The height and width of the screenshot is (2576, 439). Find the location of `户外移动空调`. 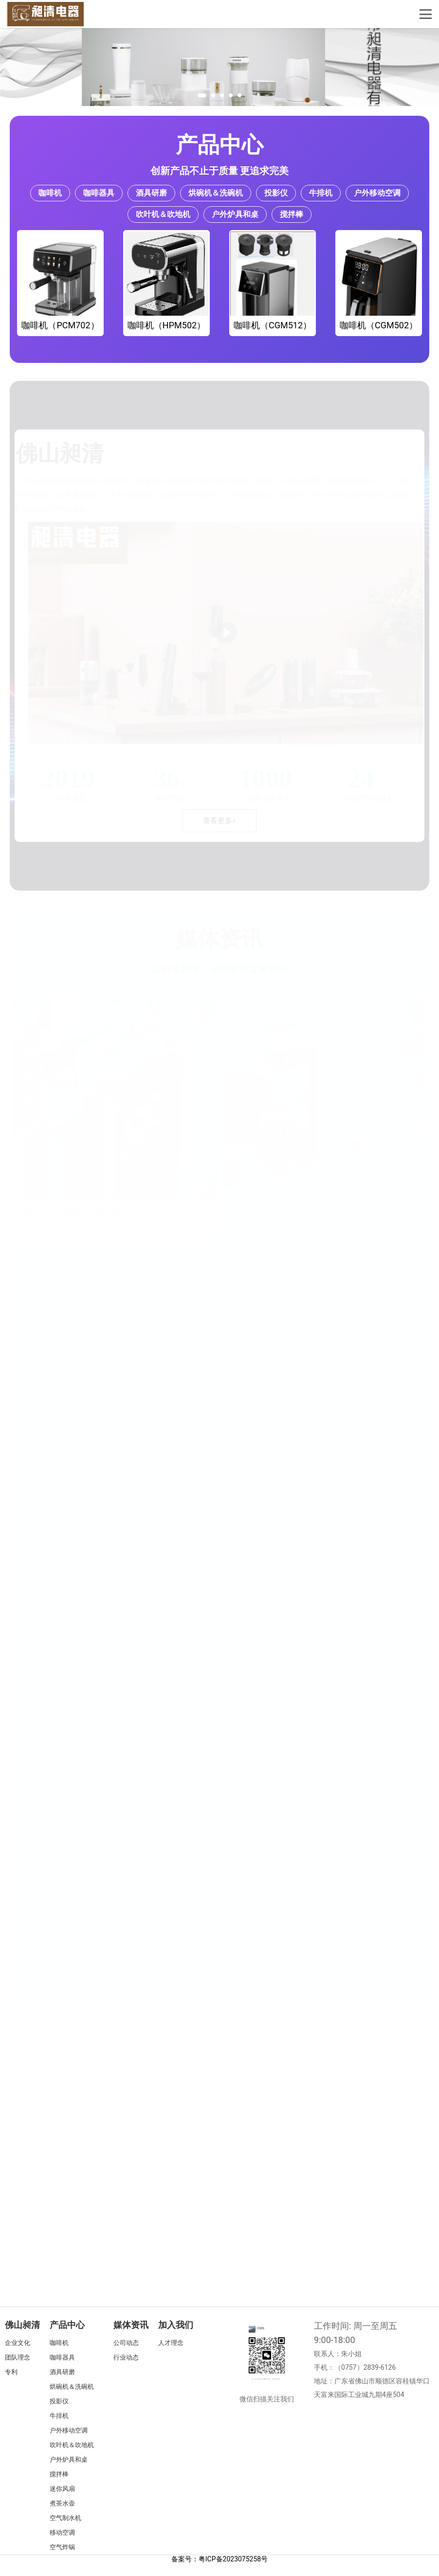

户外移动空调 is located at coordinates (377, 192).